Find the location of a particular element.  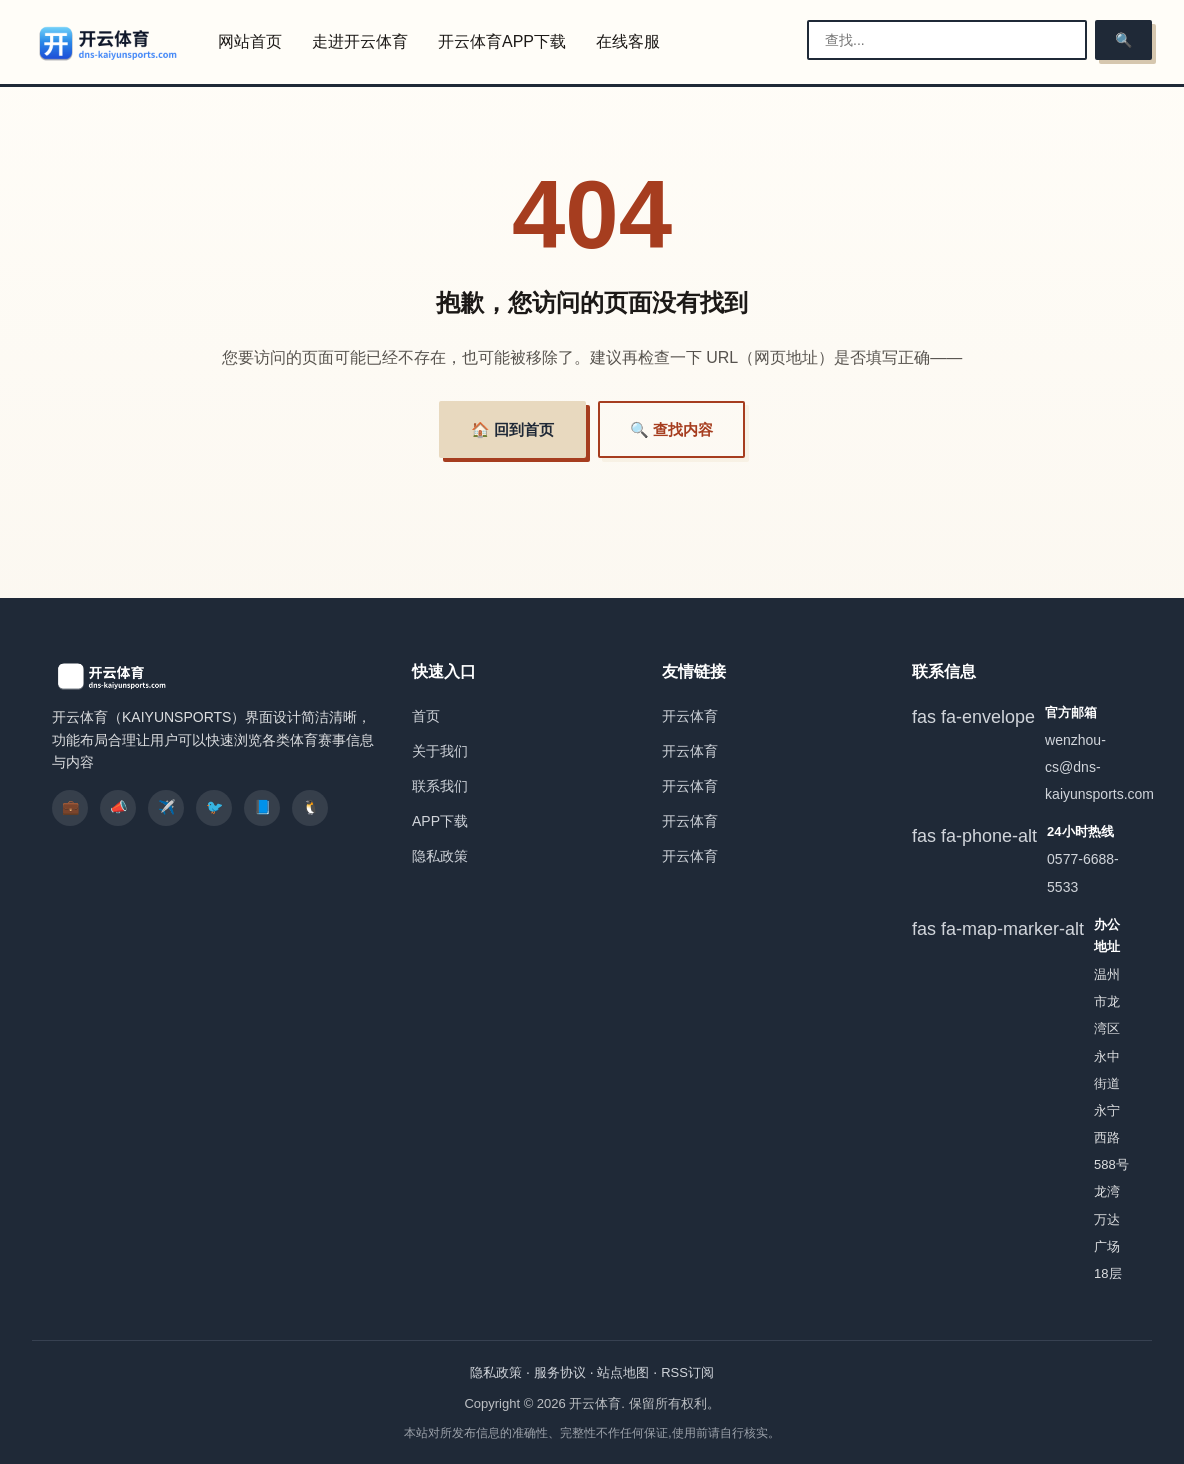

📣 [listitem] is located at coordinates (118, 807).